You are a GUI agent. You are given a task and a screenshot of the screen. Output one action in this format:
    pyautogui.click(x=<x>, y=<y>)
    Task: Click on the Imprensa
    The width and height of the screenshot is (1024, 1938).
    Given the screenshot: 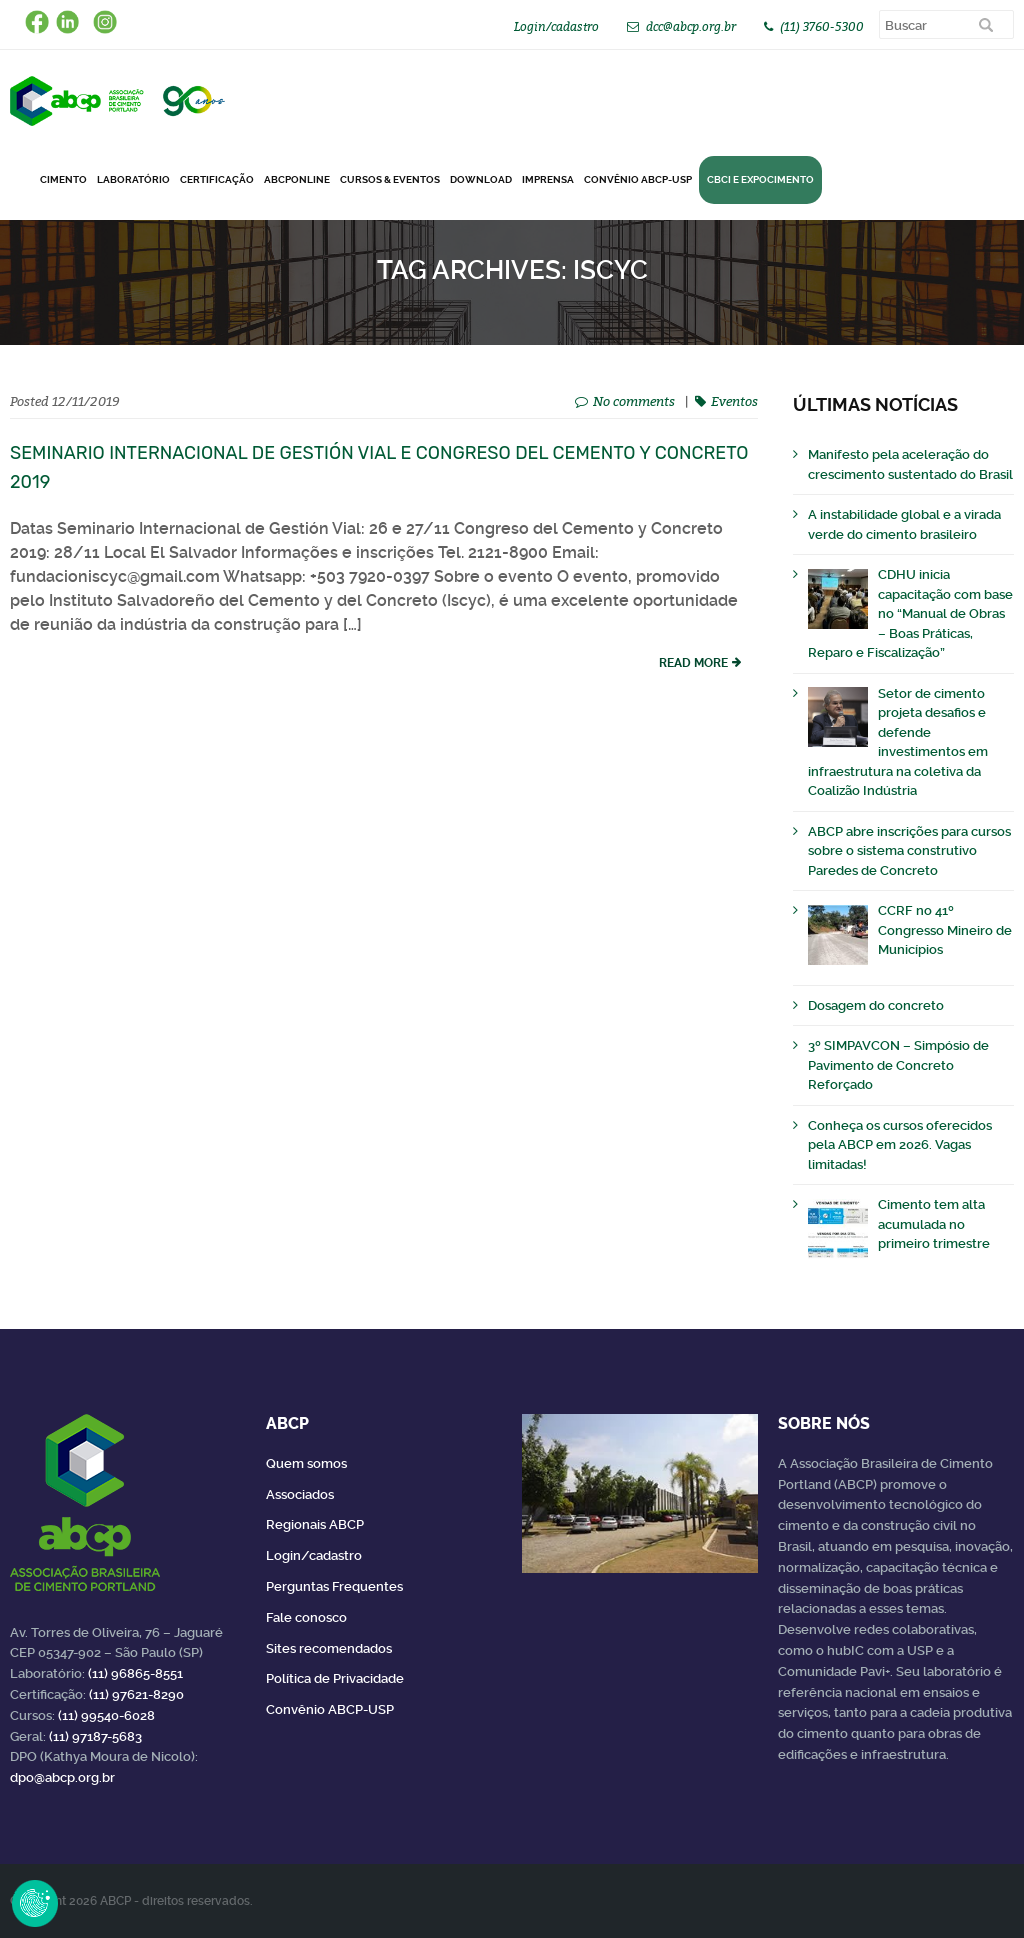 What is the action you would take?
    pyautogui.click(x=548, y=179)
    